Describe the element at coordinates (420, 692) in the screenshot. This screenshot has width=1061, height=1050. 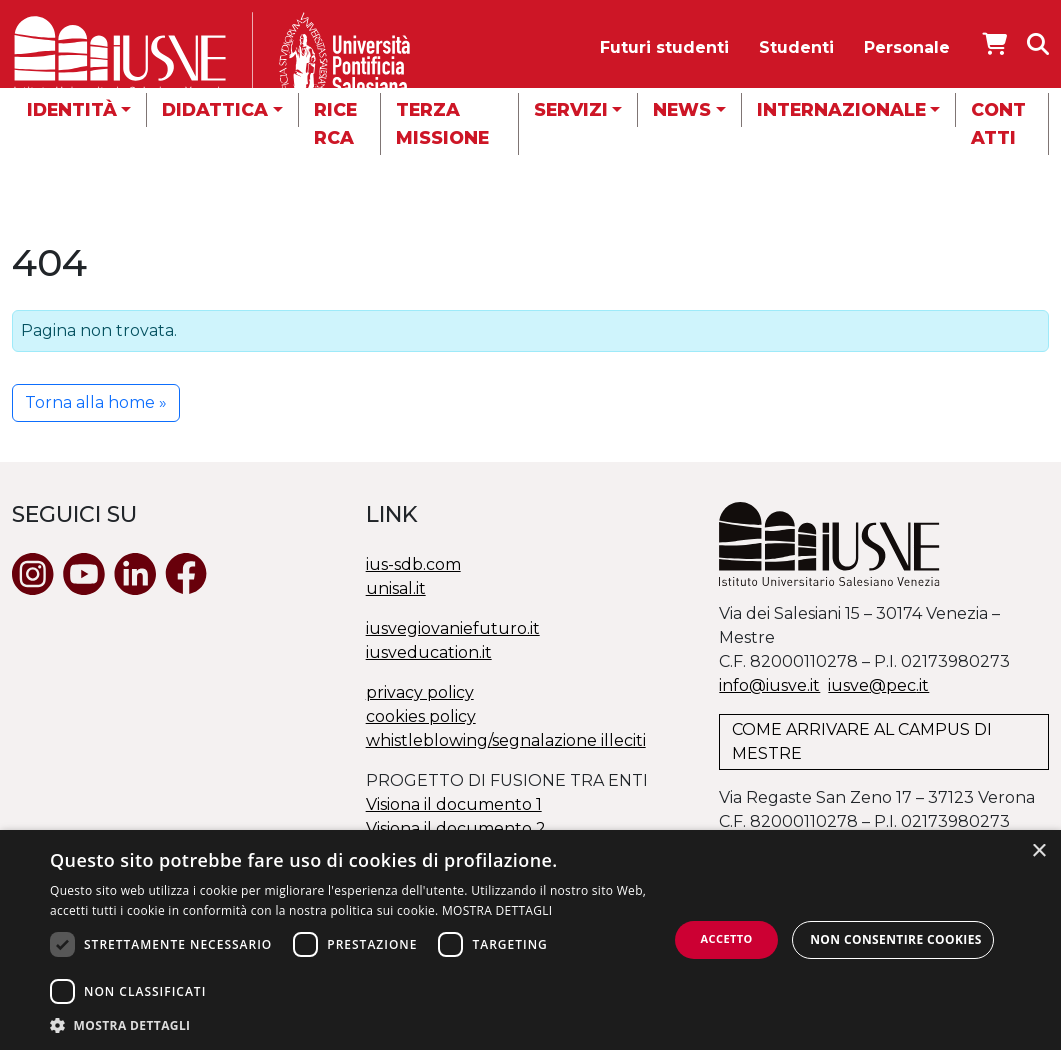
I see `privacy policy` at that location.